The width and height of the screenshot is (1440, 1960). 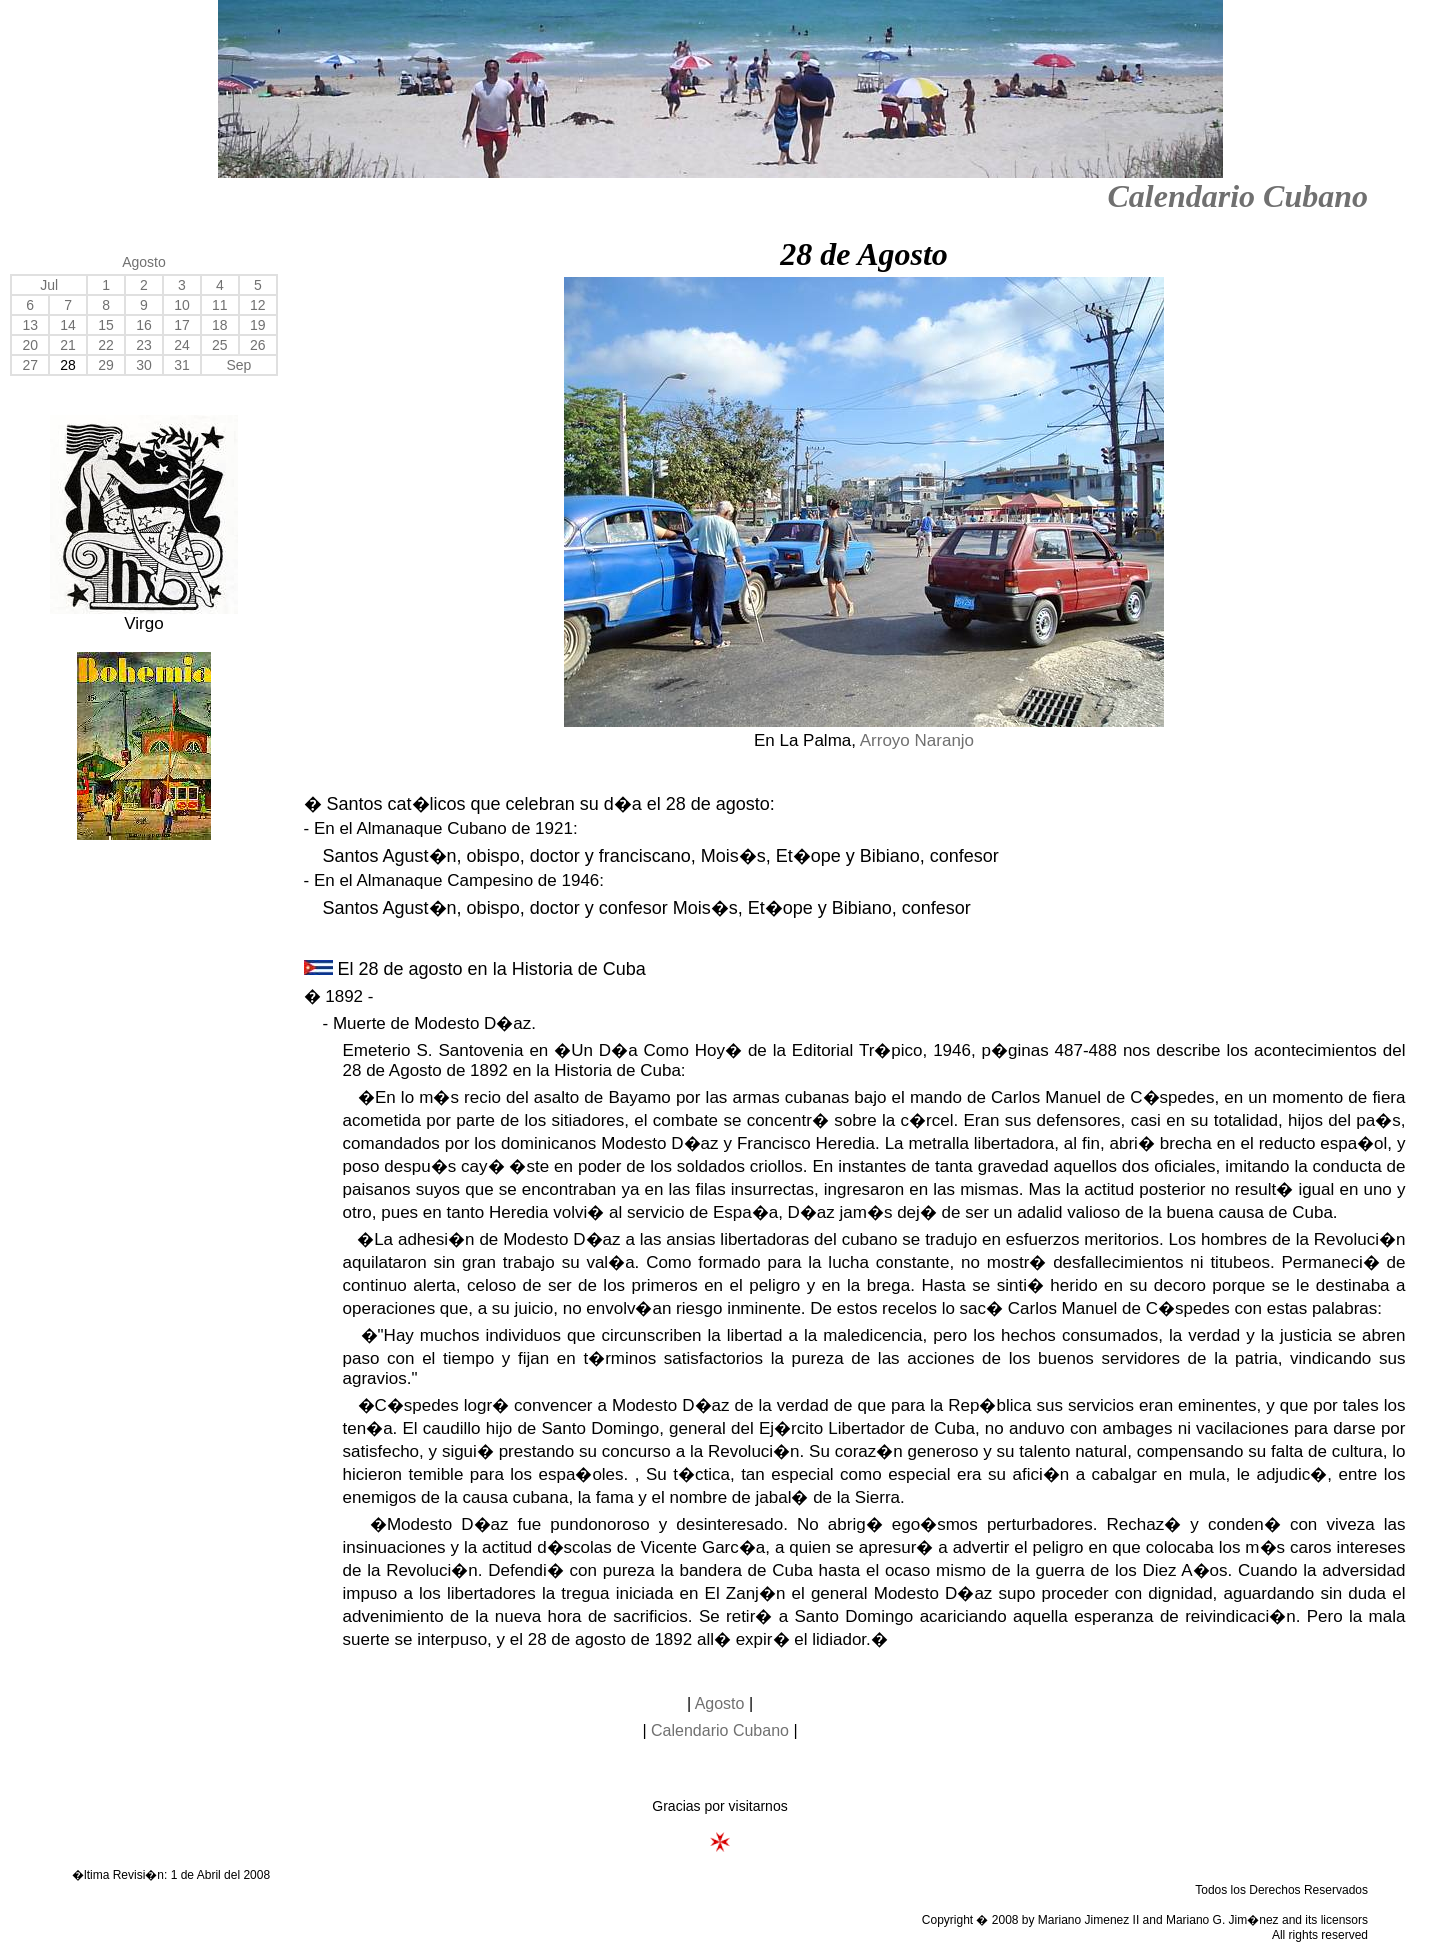 I want to click on 18, so click(x=220, y=325).